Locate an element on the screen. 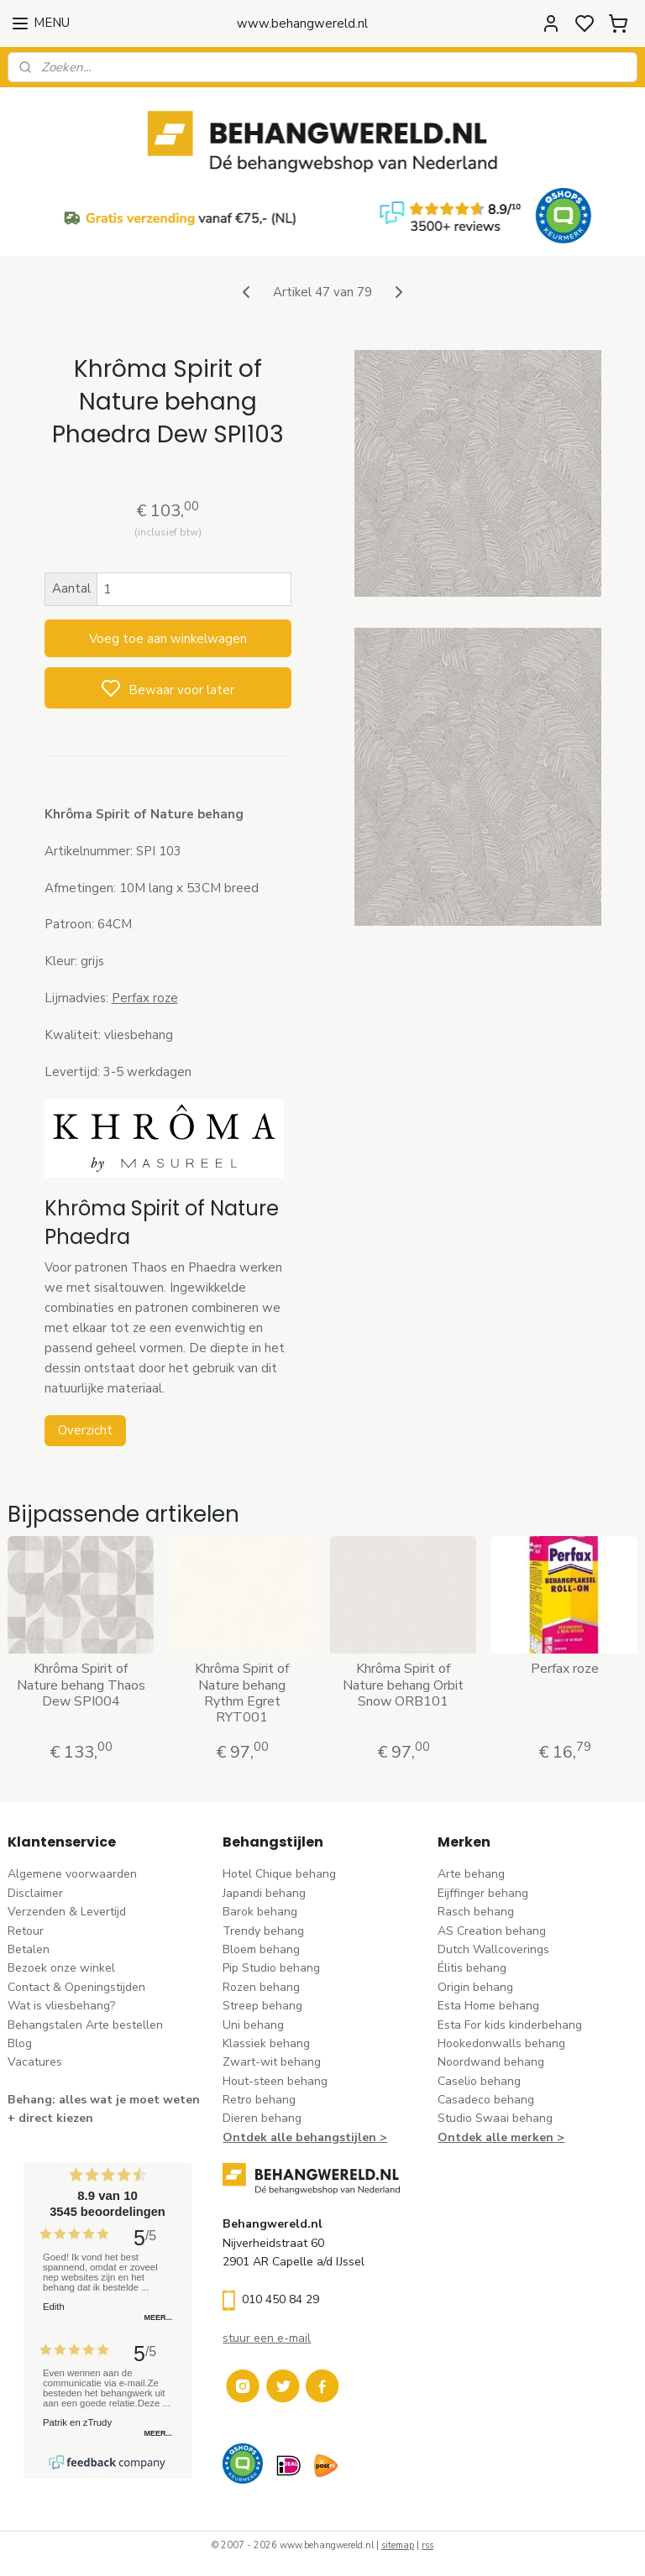 This screenshot has width=645, height=2576. Pip Studio behang is located at coordinates (271, 1968).